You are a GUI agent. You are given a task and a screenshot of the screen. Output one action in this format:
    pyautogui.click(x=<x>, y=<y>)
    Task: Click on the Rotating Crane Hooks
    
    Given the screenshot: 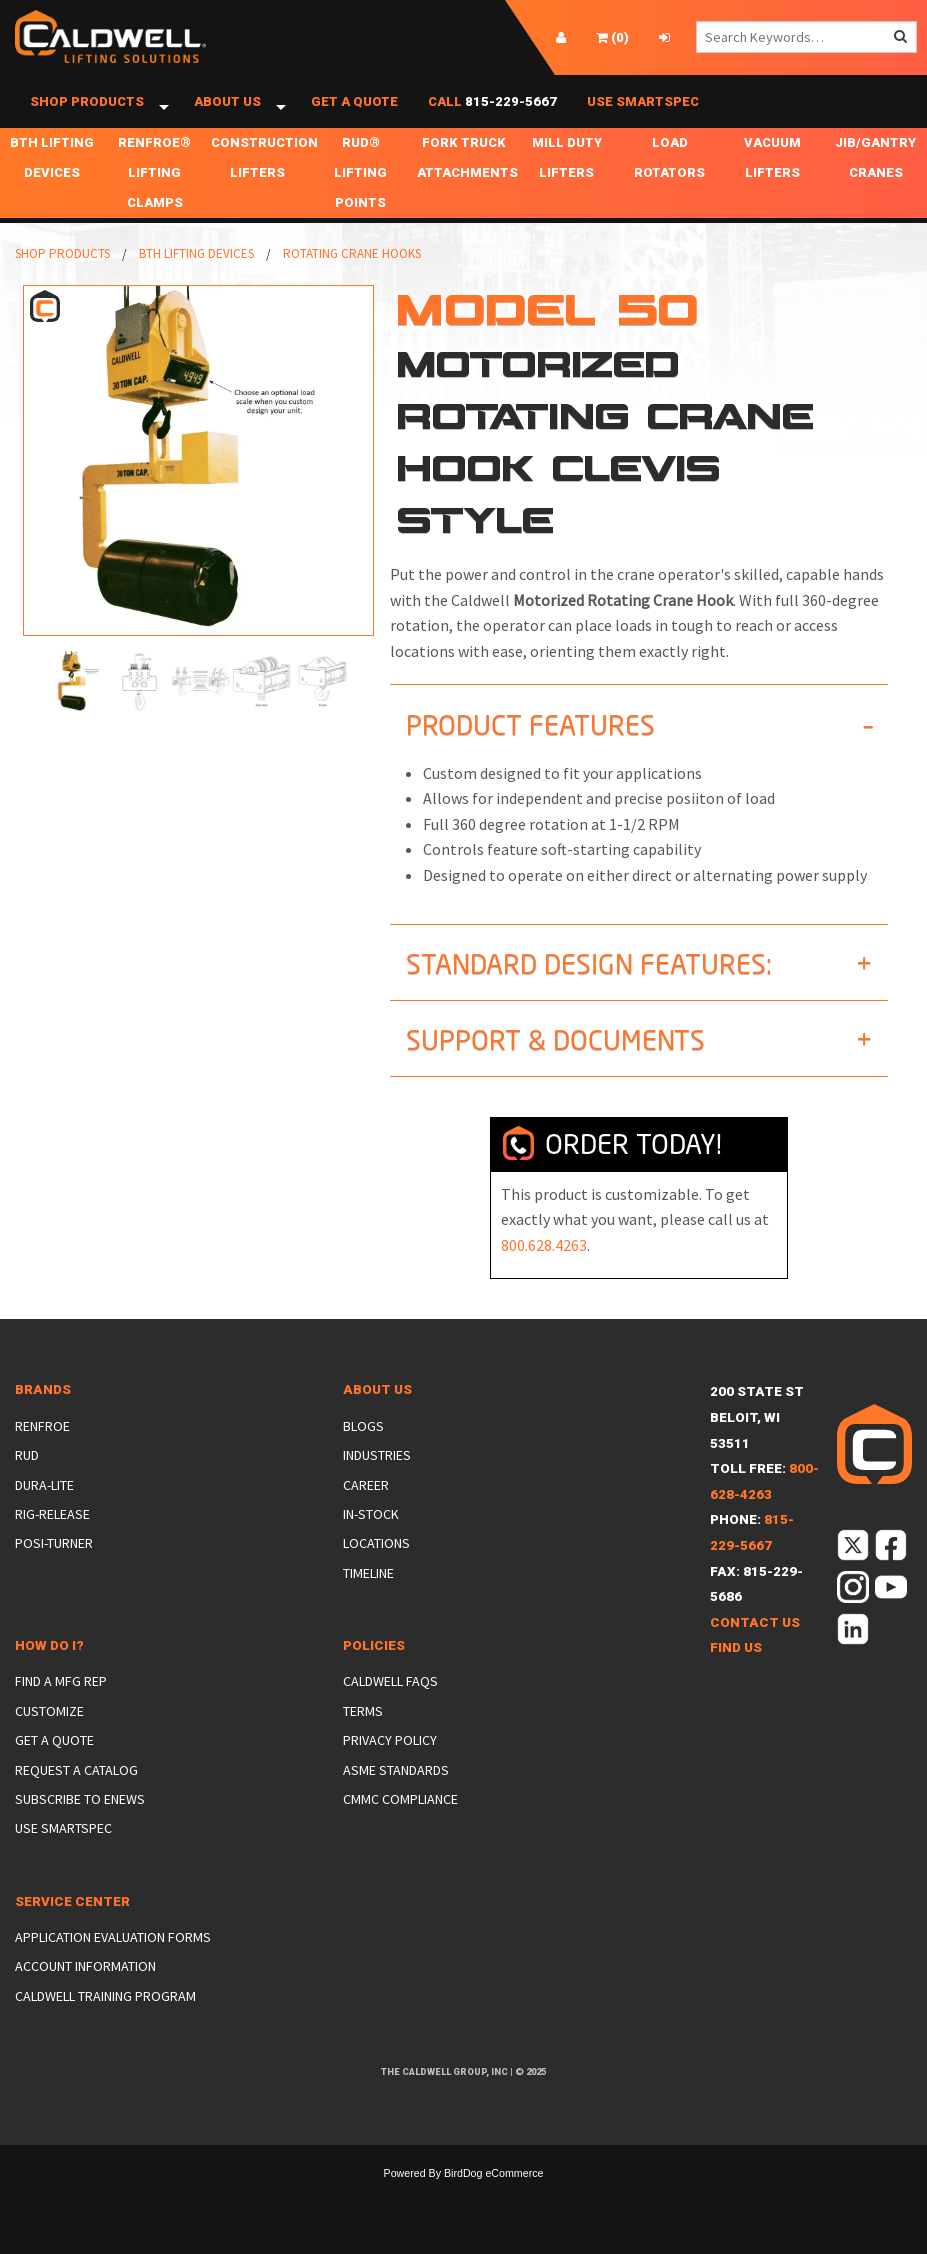 What is the action you would take?
    pyautogui.click(x=352, y=275)
    